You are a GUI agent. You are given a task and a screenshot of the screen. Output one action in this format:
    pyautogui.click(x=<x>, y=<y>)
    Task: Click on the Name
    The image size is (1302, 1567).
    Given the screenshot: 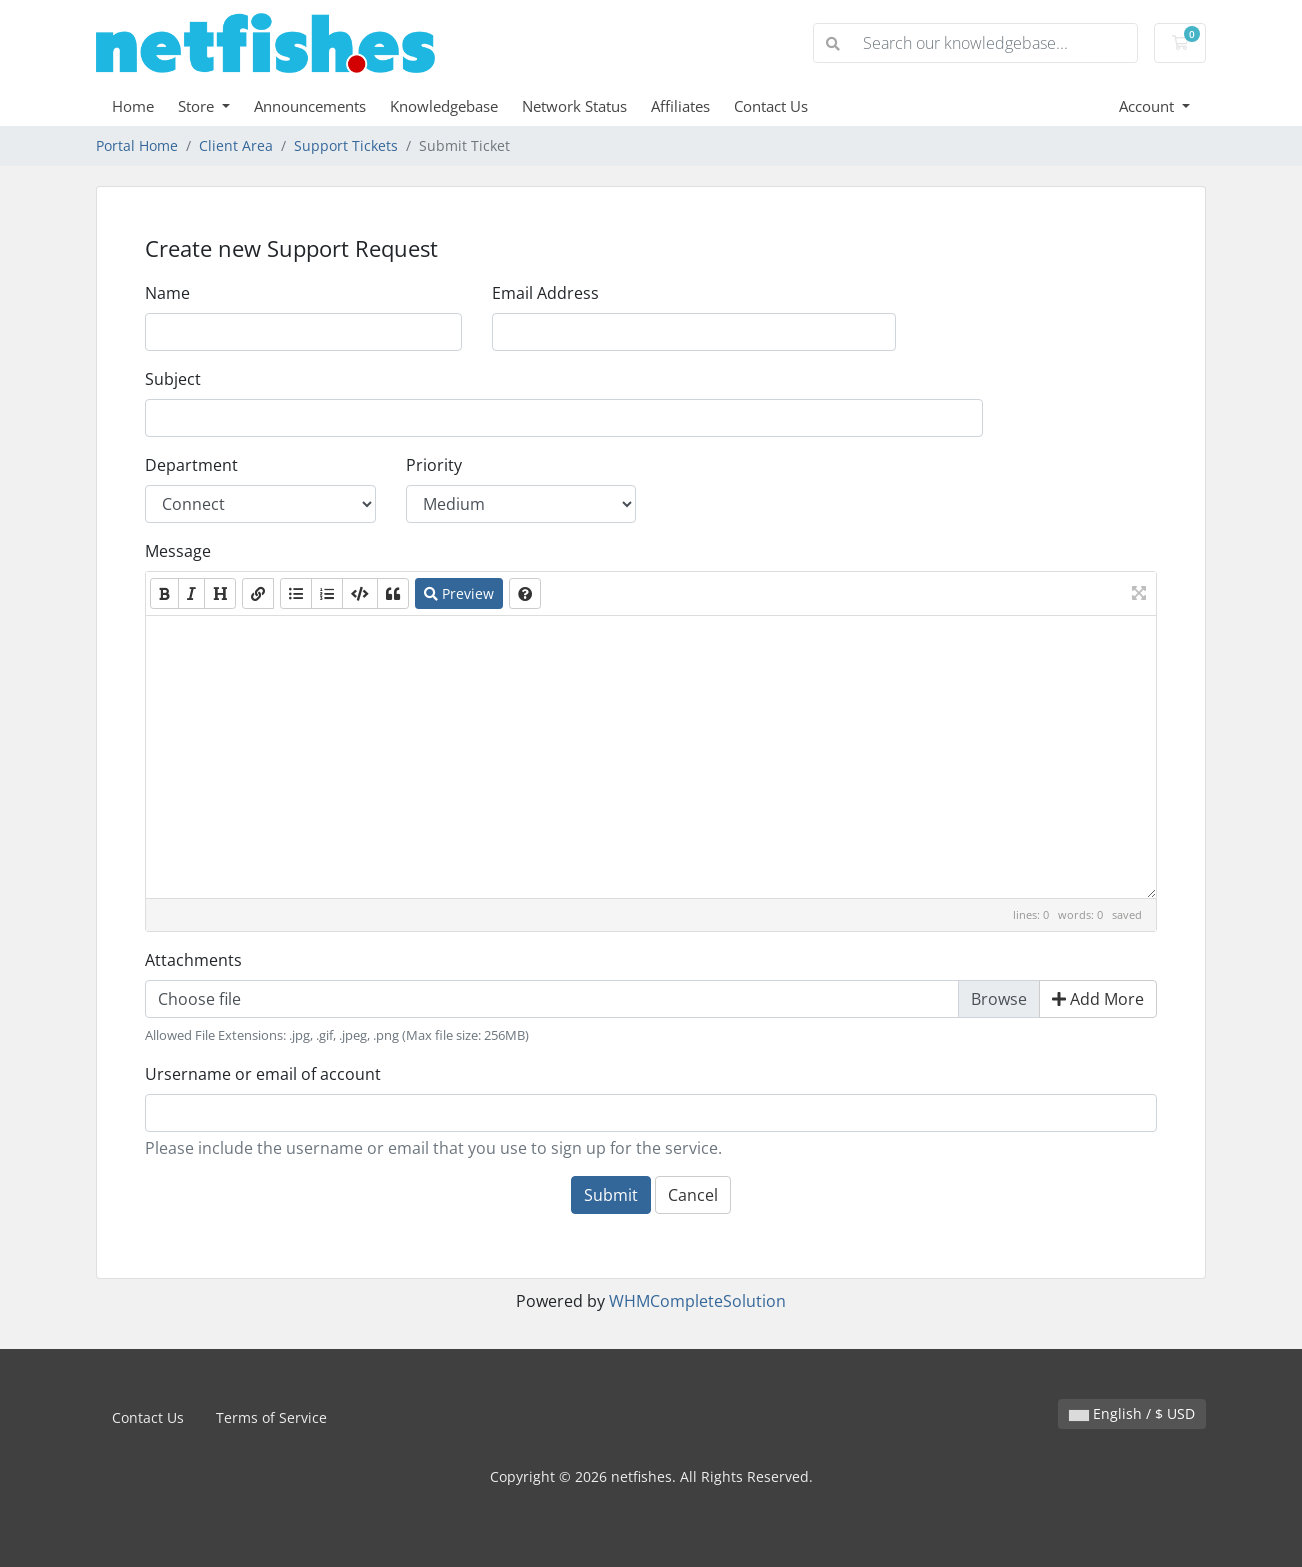 What is the action you would take?
    pyautogui.click(x=167, y=293)
    